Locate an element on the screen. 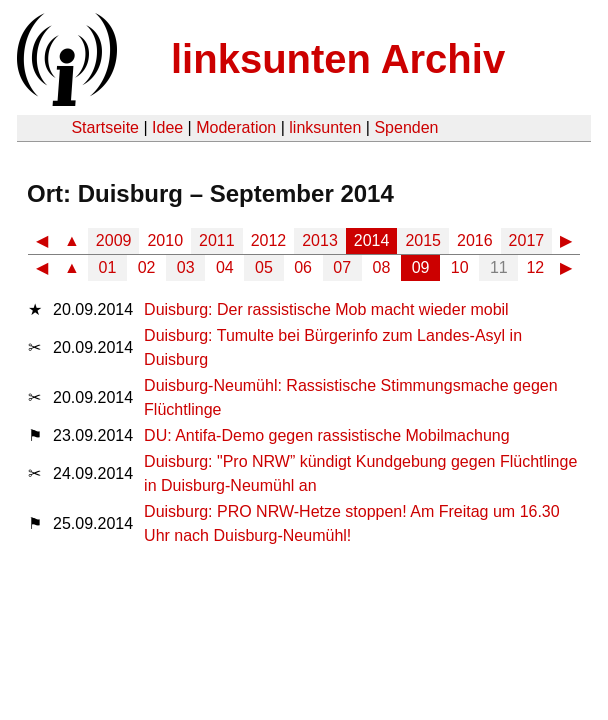 The width and height of the screenshot is (608, 720). 06 is located at coordinates (303, 267).